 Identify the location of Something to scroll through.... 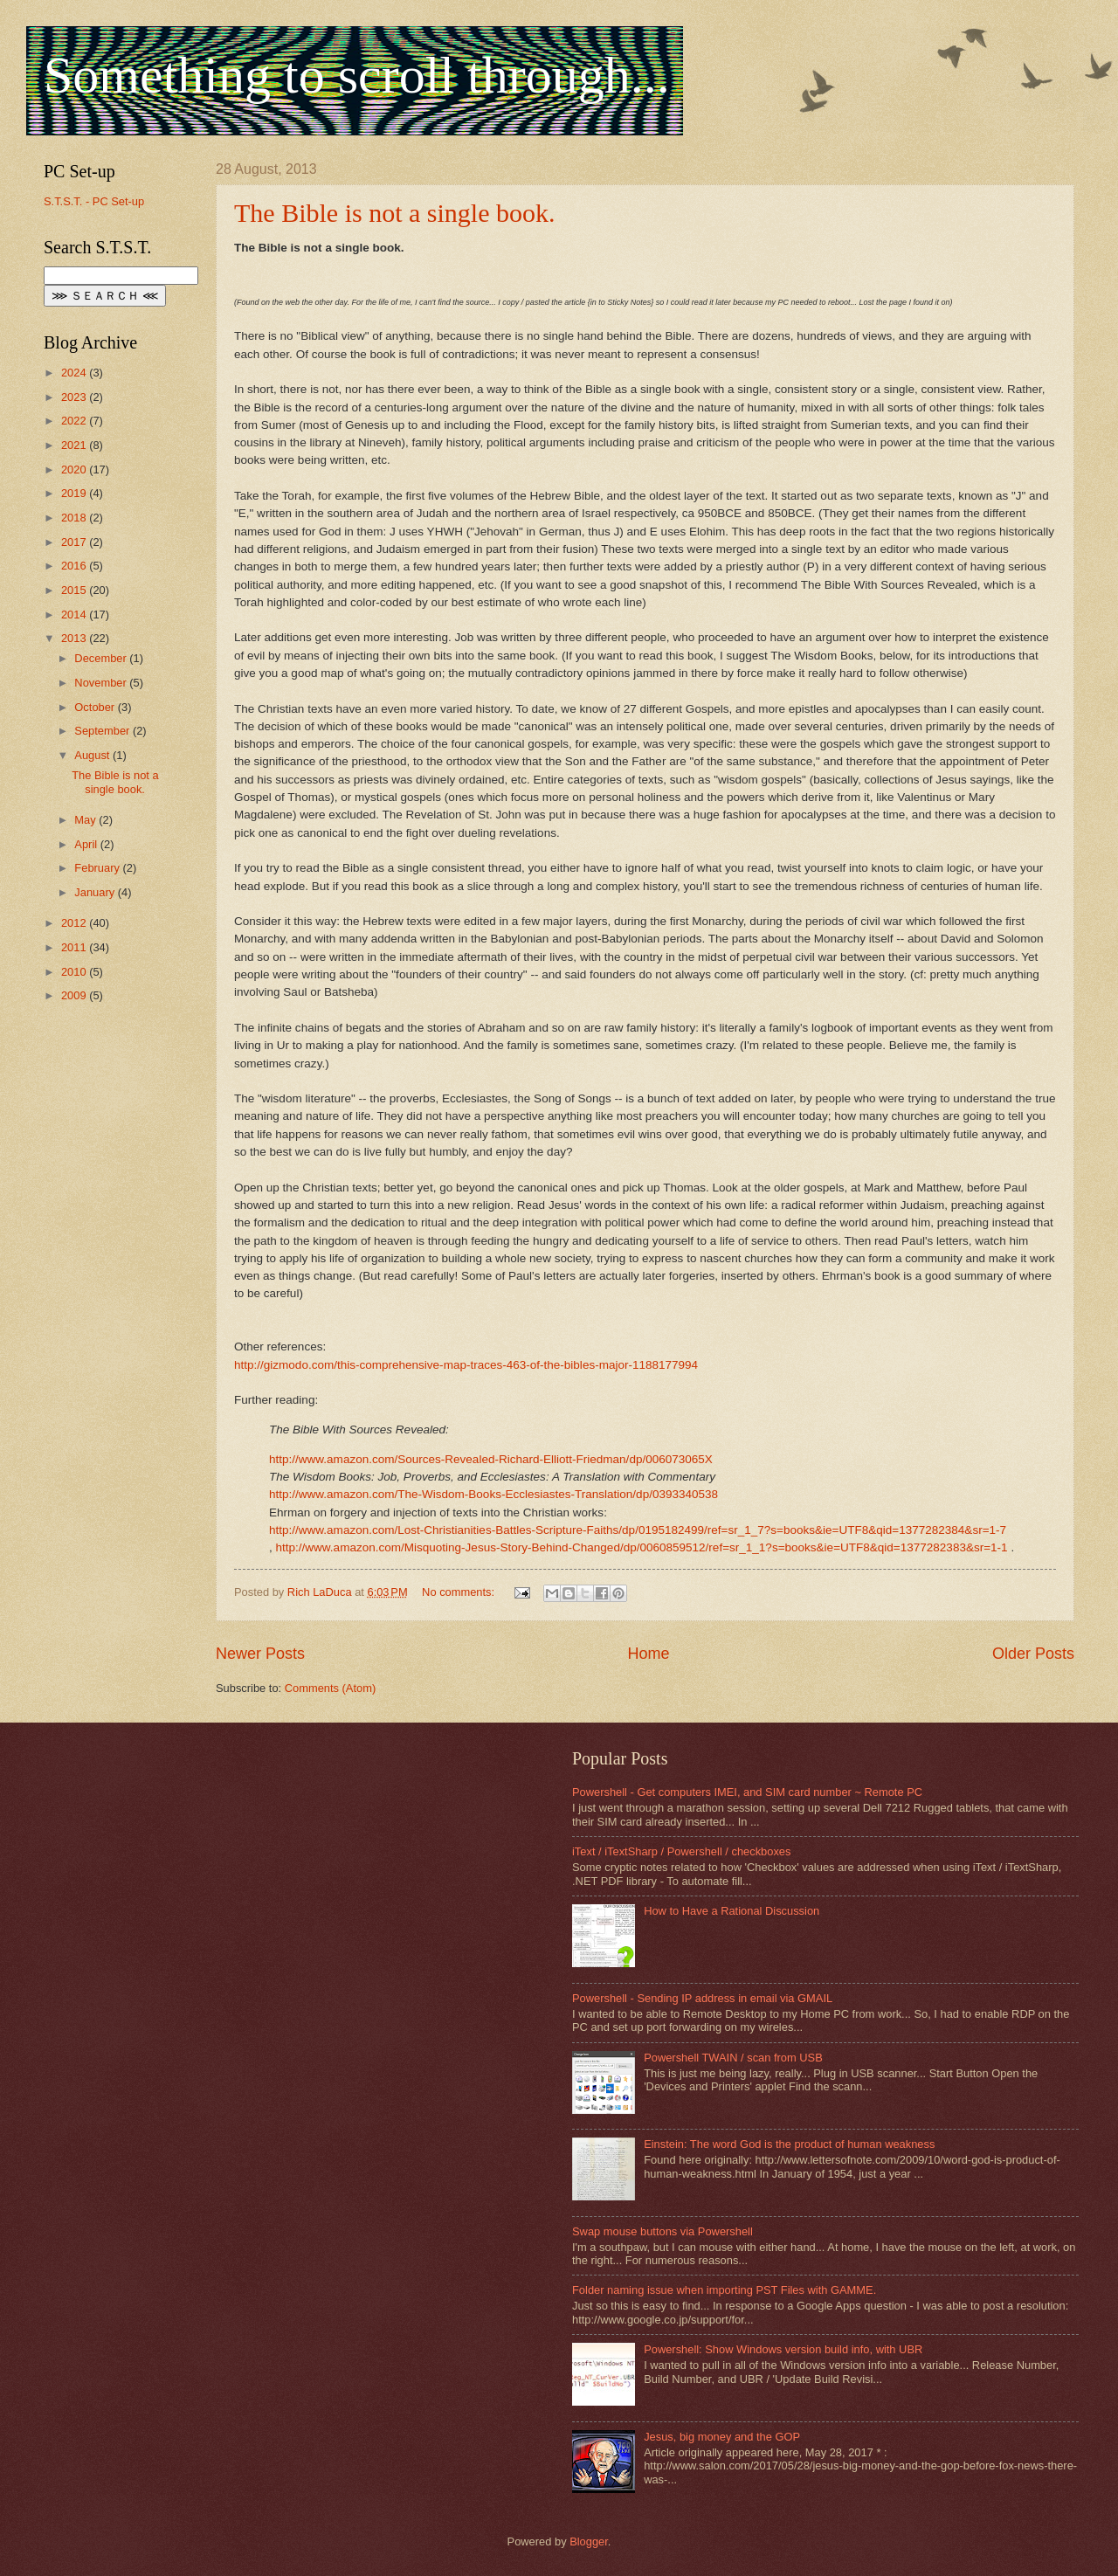
(357, 75).